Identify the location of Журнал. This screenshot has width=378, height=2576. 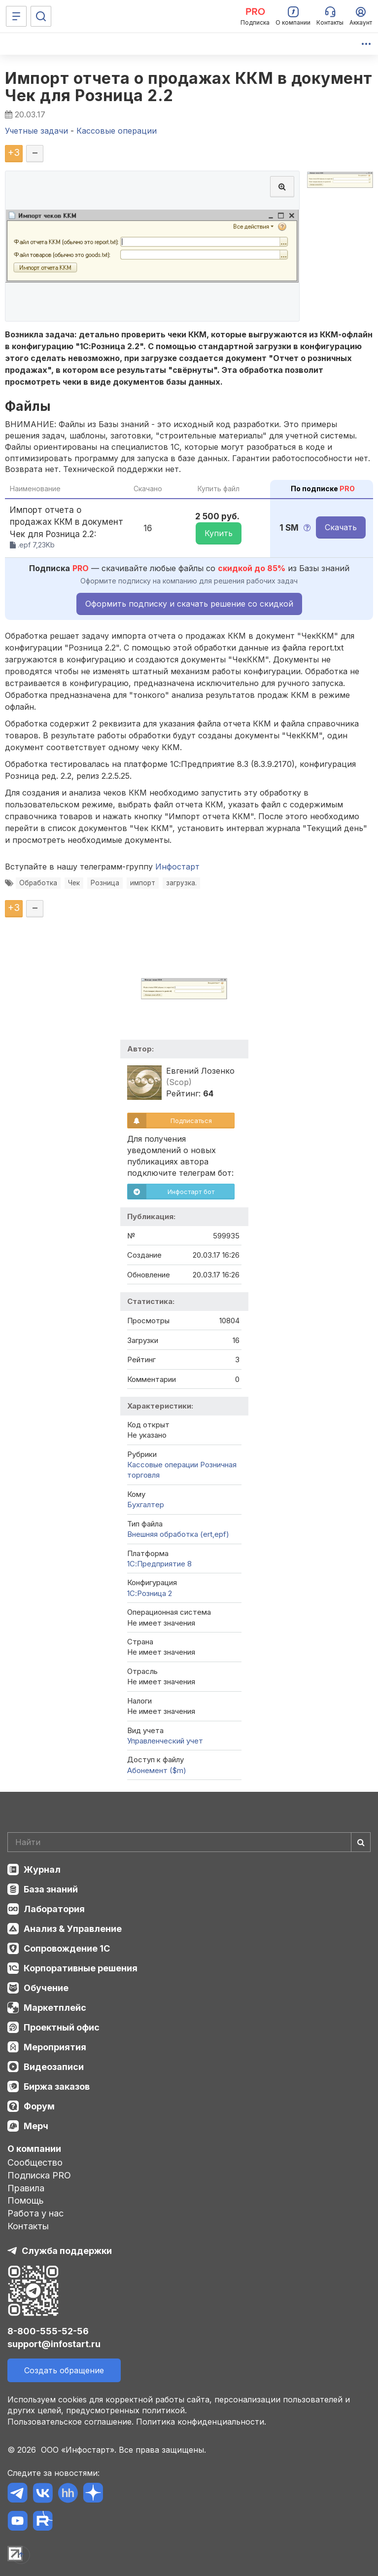
(42, 1869).